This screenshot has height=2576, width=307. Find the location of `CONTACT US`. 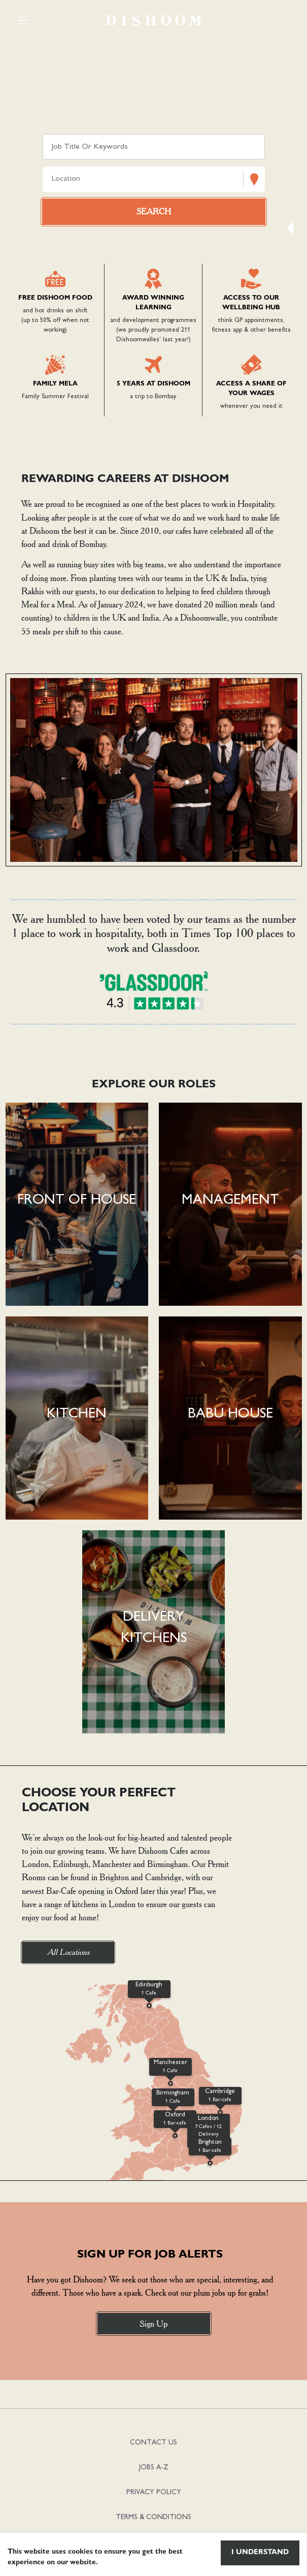

CONTACT US is located at coordinates (153, 2442).